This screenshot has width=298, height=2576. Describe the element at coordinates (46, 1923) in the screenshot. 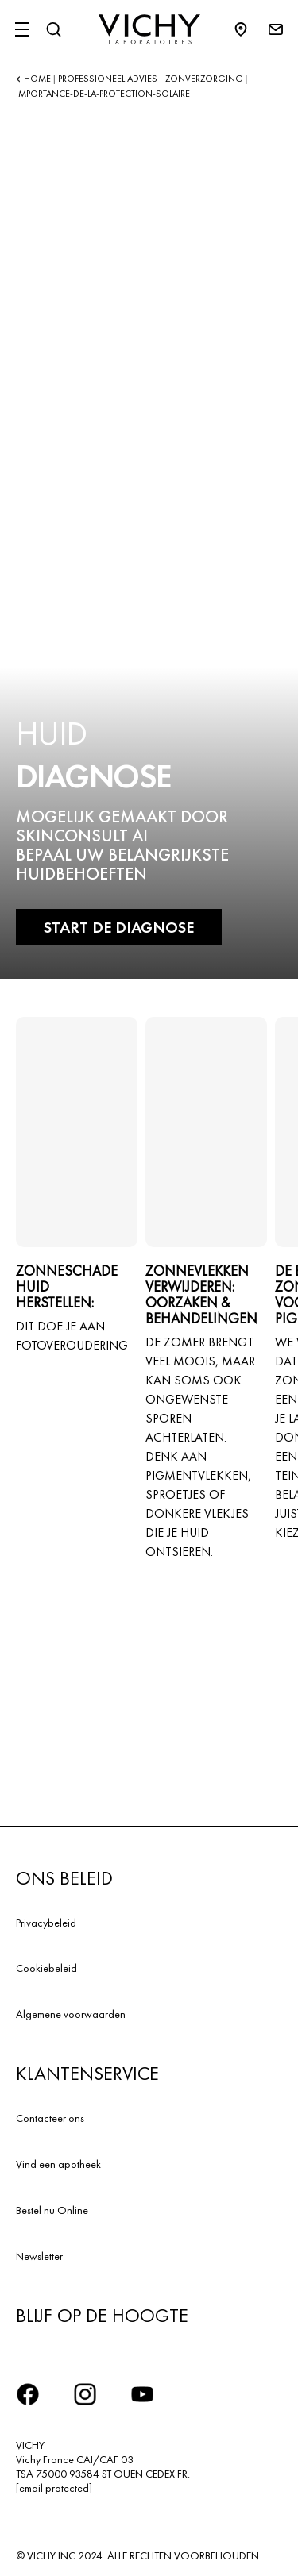

I see `Privacybeleid` at that location.